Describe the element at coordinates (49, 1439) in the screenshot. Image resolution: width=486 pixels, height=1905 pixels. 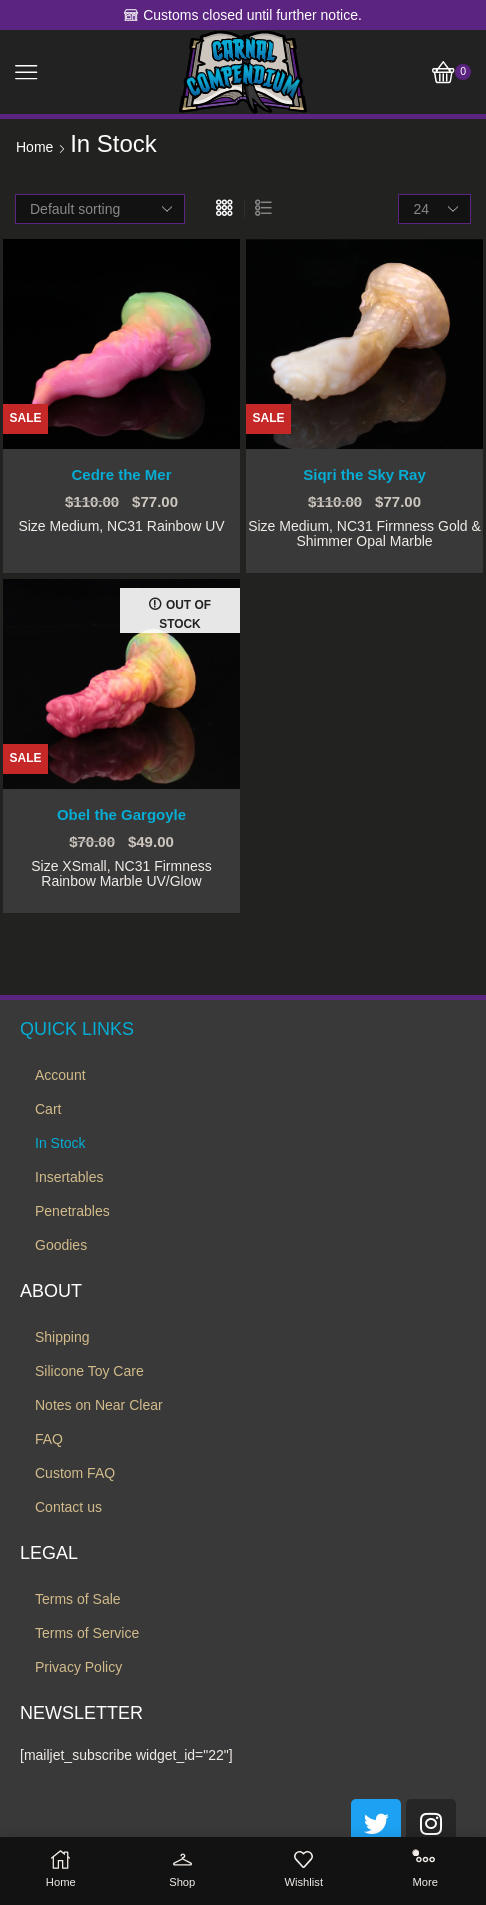
I see `FAQ` at that location.